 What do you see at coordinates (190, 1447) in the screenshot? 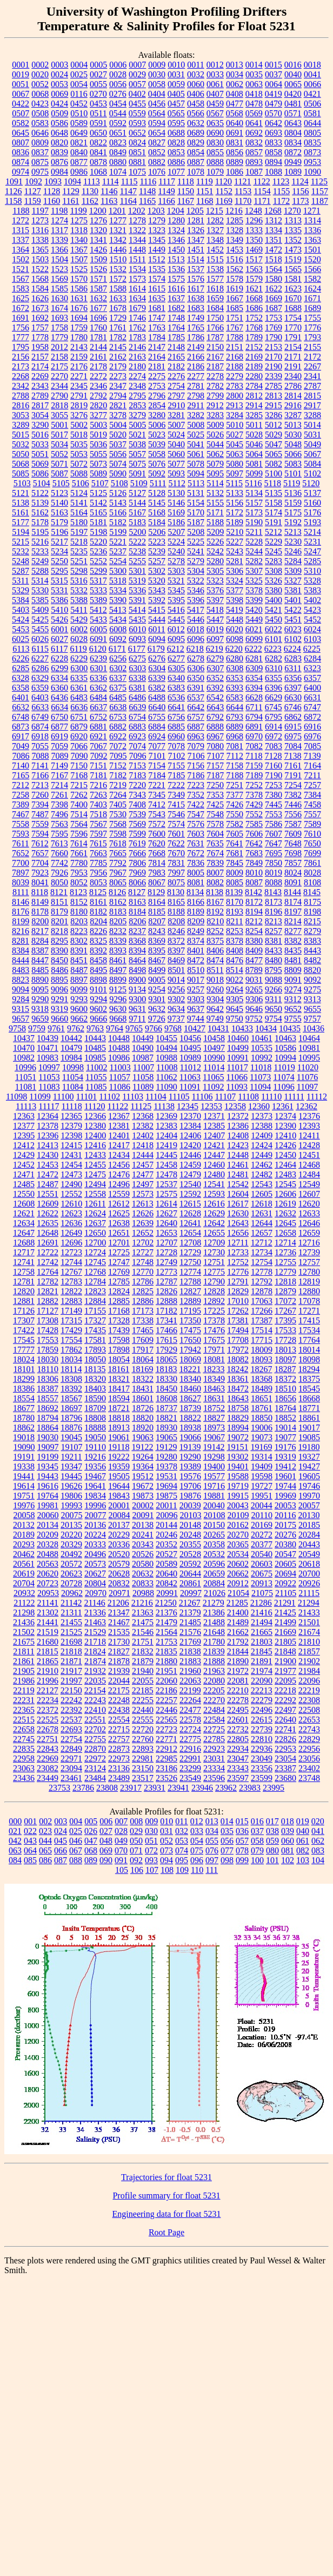
I see `19139` at bounding box center [190, 1447].